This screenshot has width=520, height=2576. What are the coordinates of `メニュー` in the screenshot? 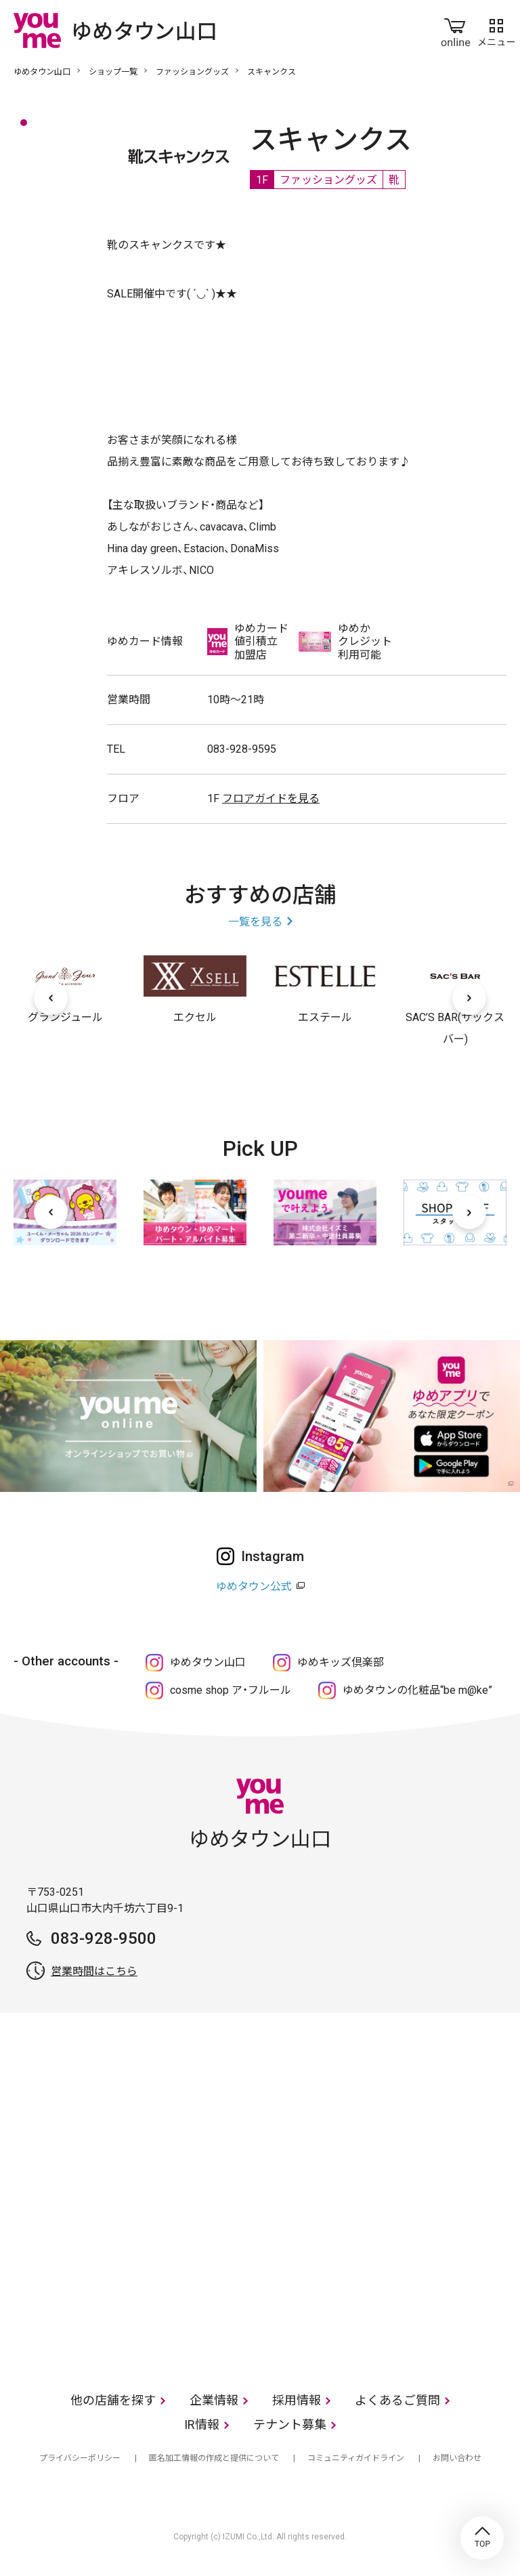 It's located at (496, 29).